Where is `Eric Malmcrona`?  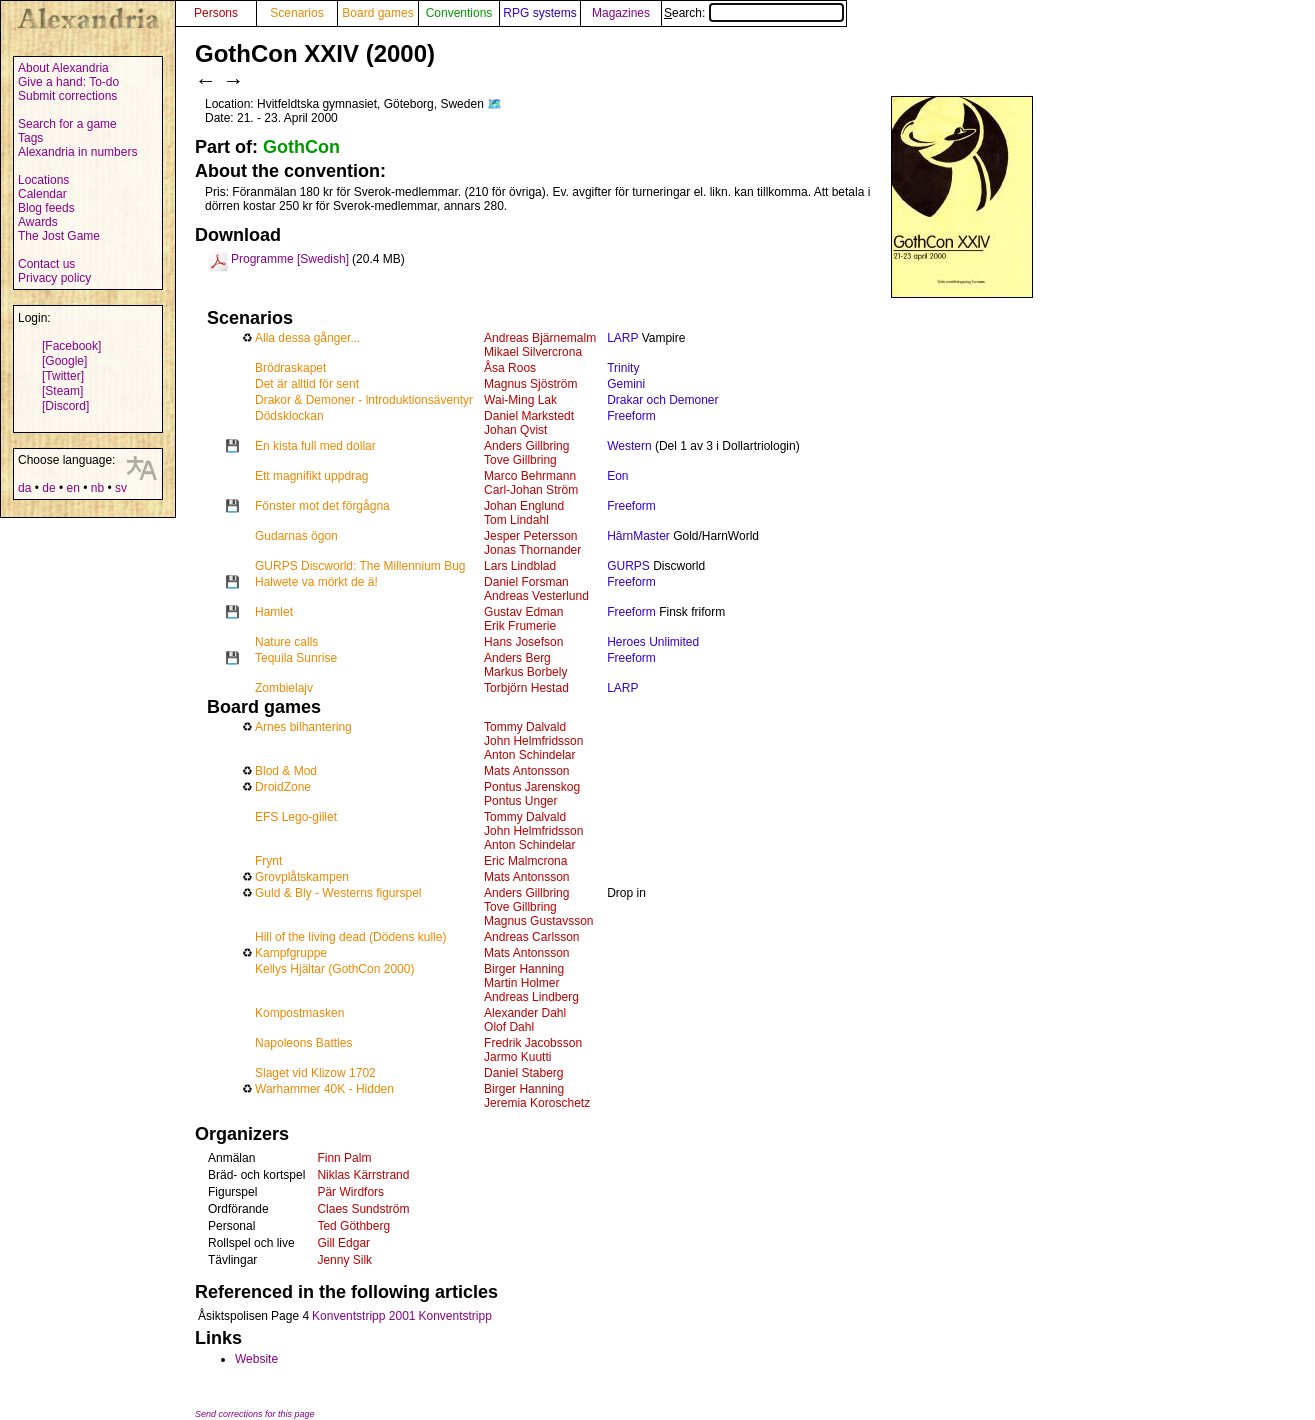 Eric Malmcrona is located at coordinates (525, 861).